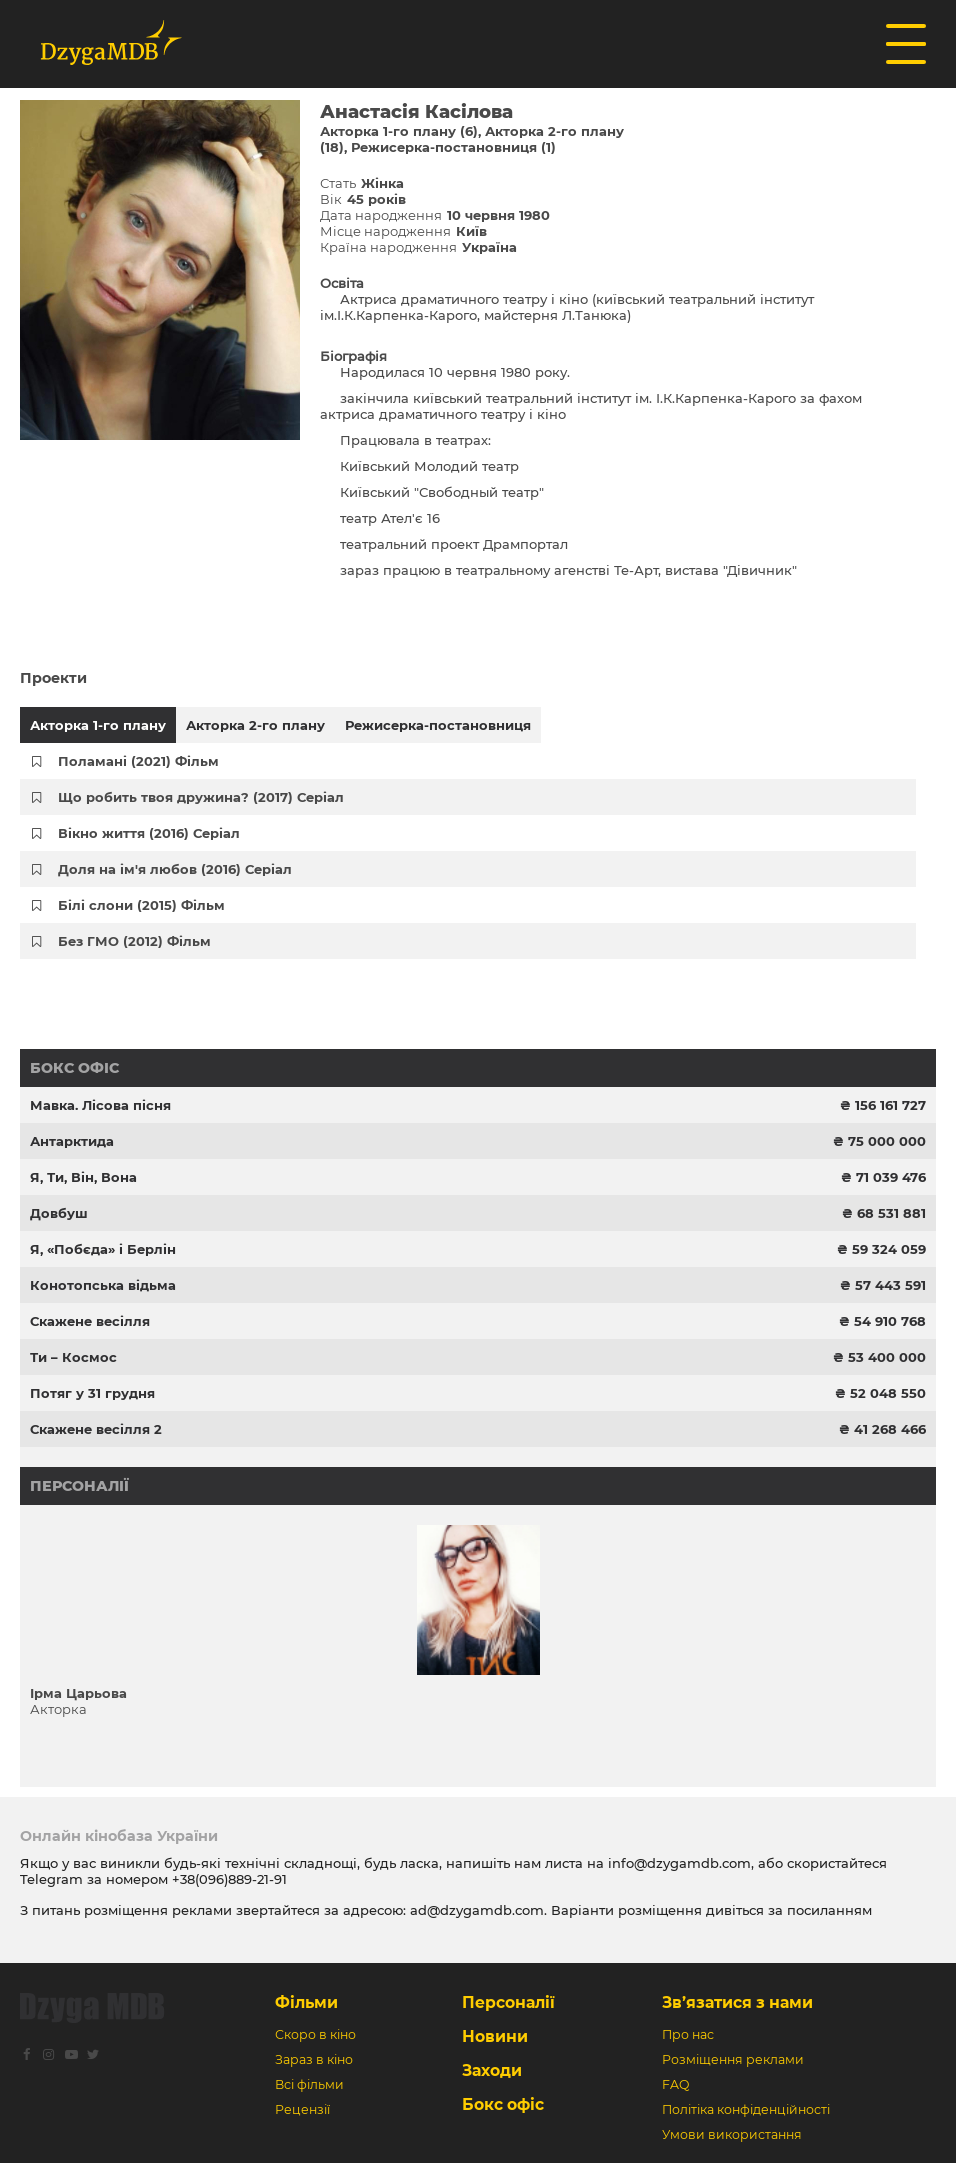 This screenshot has width=956, height=2163. Describe the element at coordinates (138, 761) in the screenshot. I see `Поламані (2021) Фільм` at that location.